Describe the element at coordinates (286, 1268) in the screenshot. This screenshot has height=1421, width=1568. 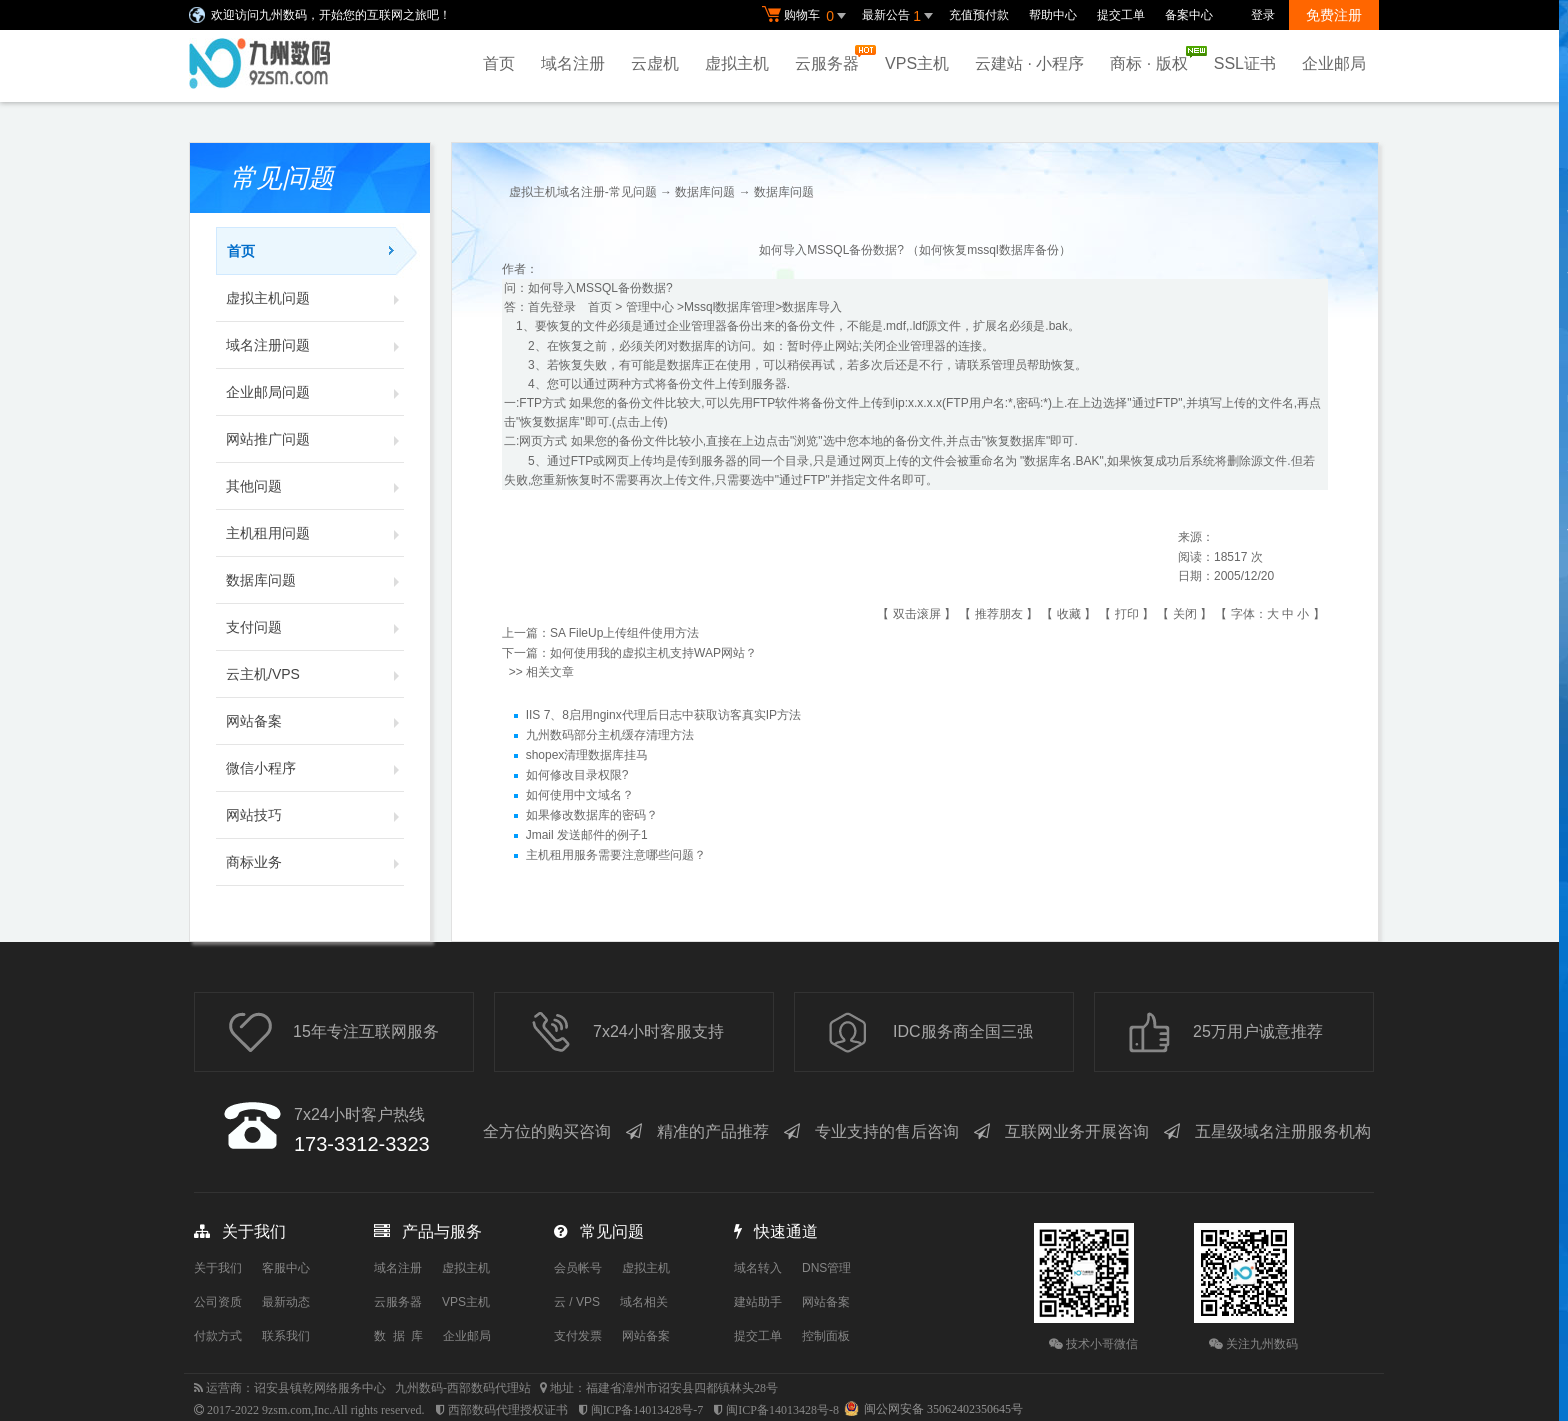
I see `客服中心` at that location.